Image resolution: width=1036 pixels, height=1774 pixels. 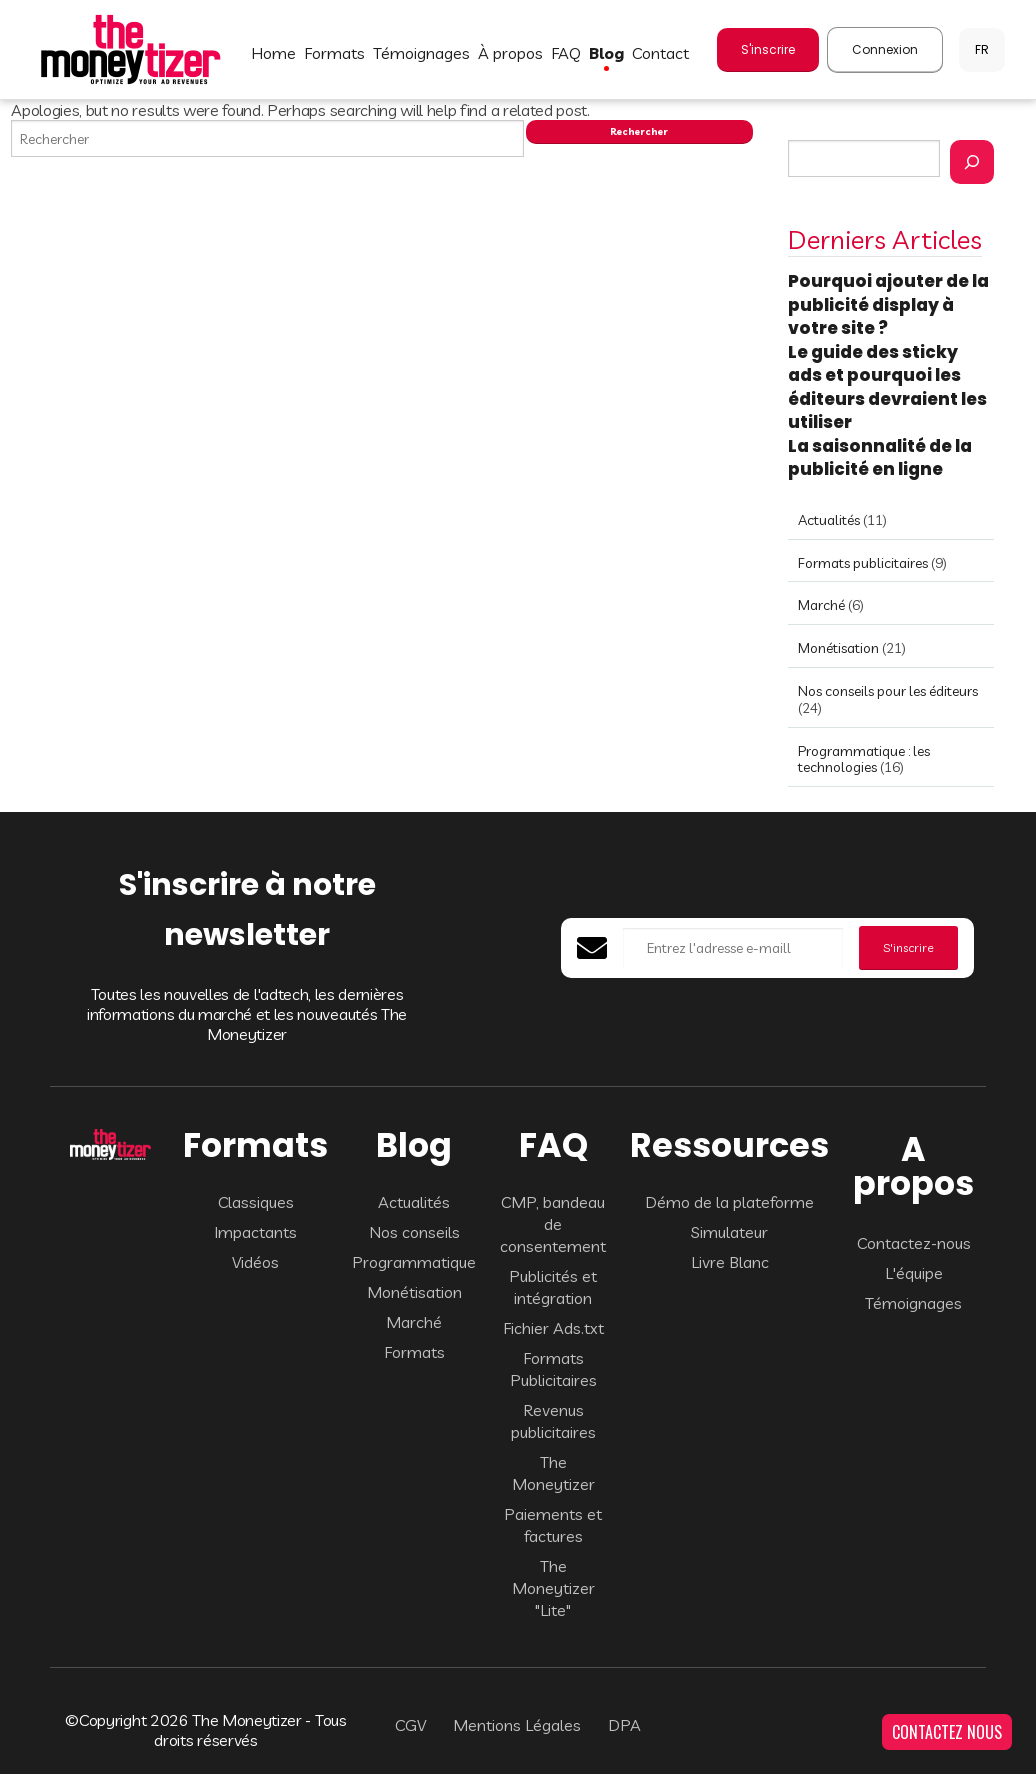 I want to click on Témoignages, so click(x=913, y=1303).